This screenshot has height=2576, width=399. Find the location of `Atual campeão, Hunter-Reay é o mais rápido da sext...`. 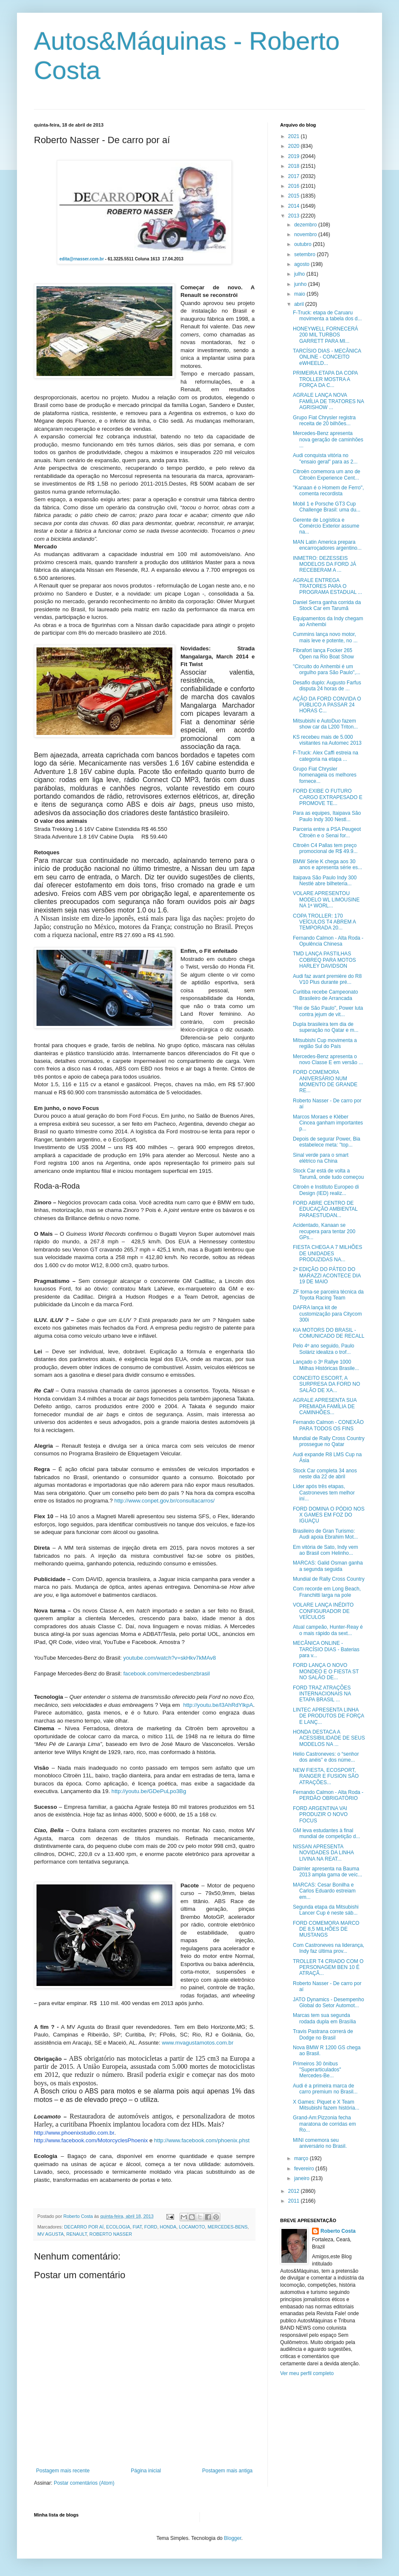

Atual campeão, Hunter-Reay é o mais rápido da sext... is located at coordinates (328, 1630).